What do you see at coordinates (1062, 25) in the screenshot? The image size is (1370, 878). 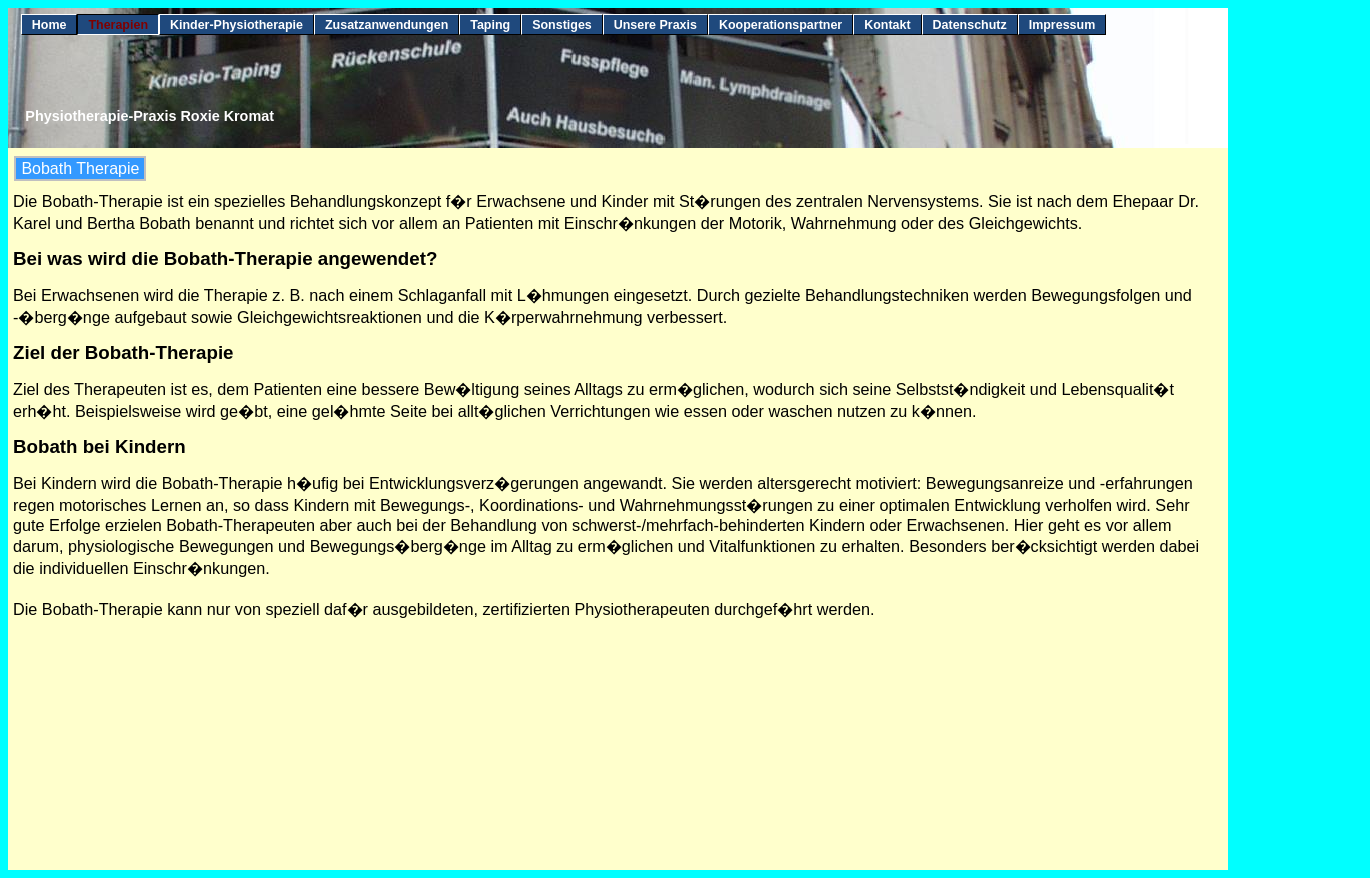 I see `Impressum` at bounding box center [1062, 25].